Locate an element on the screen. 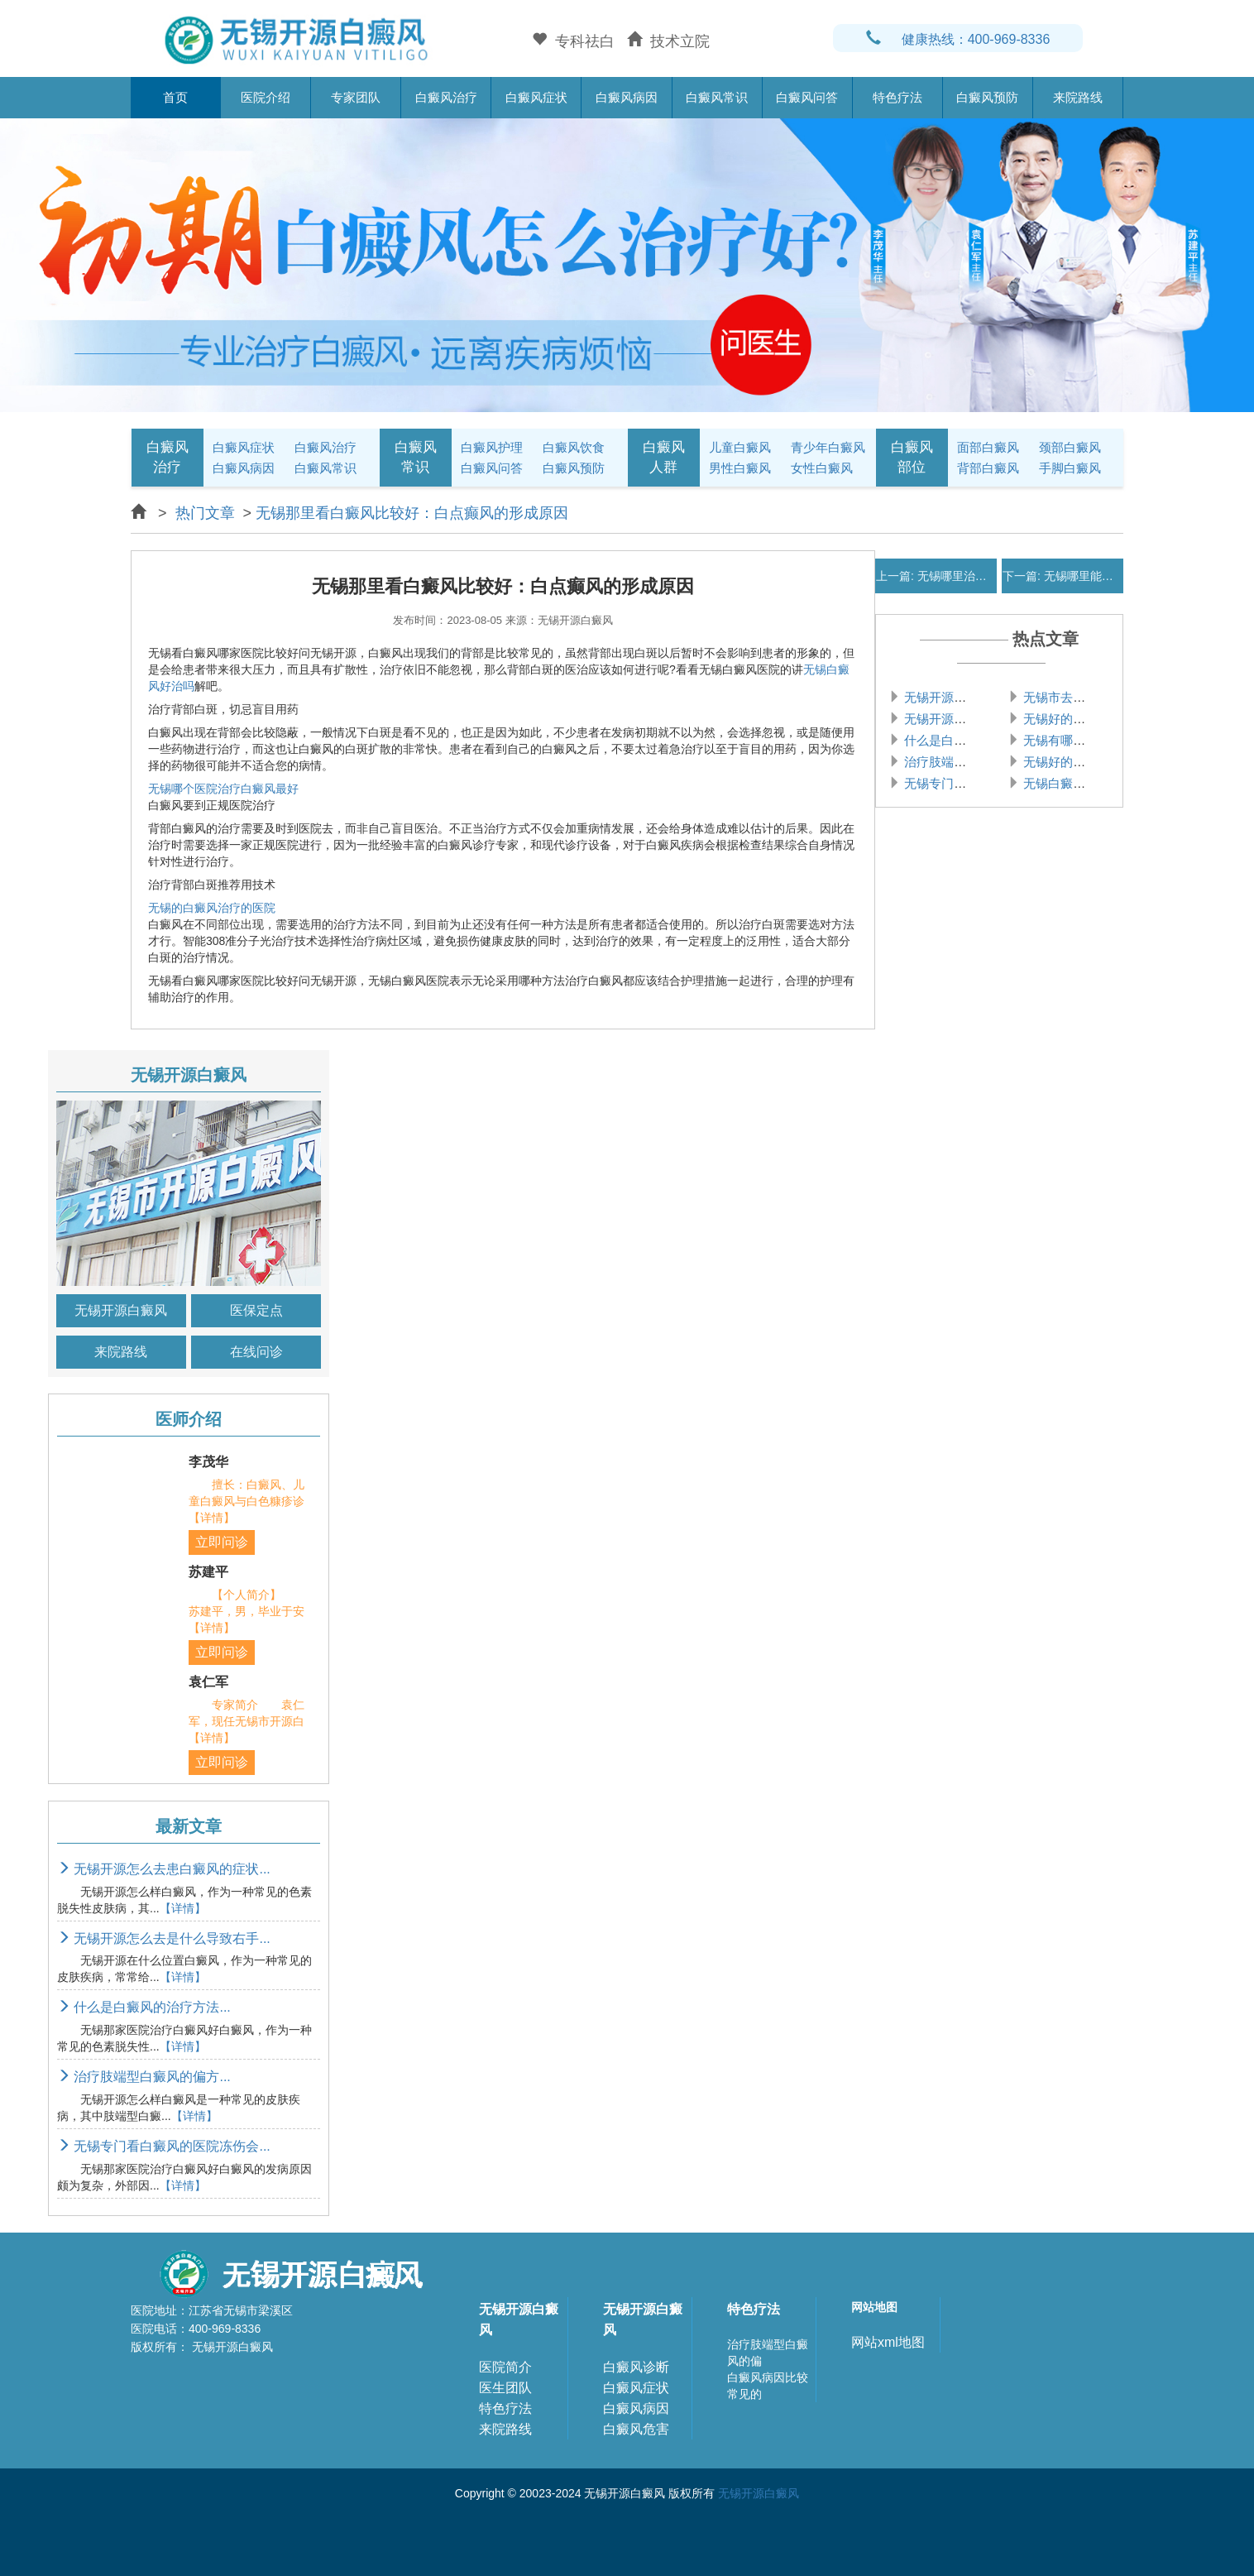  白癜风部位 is located at coordinates (912, 457).